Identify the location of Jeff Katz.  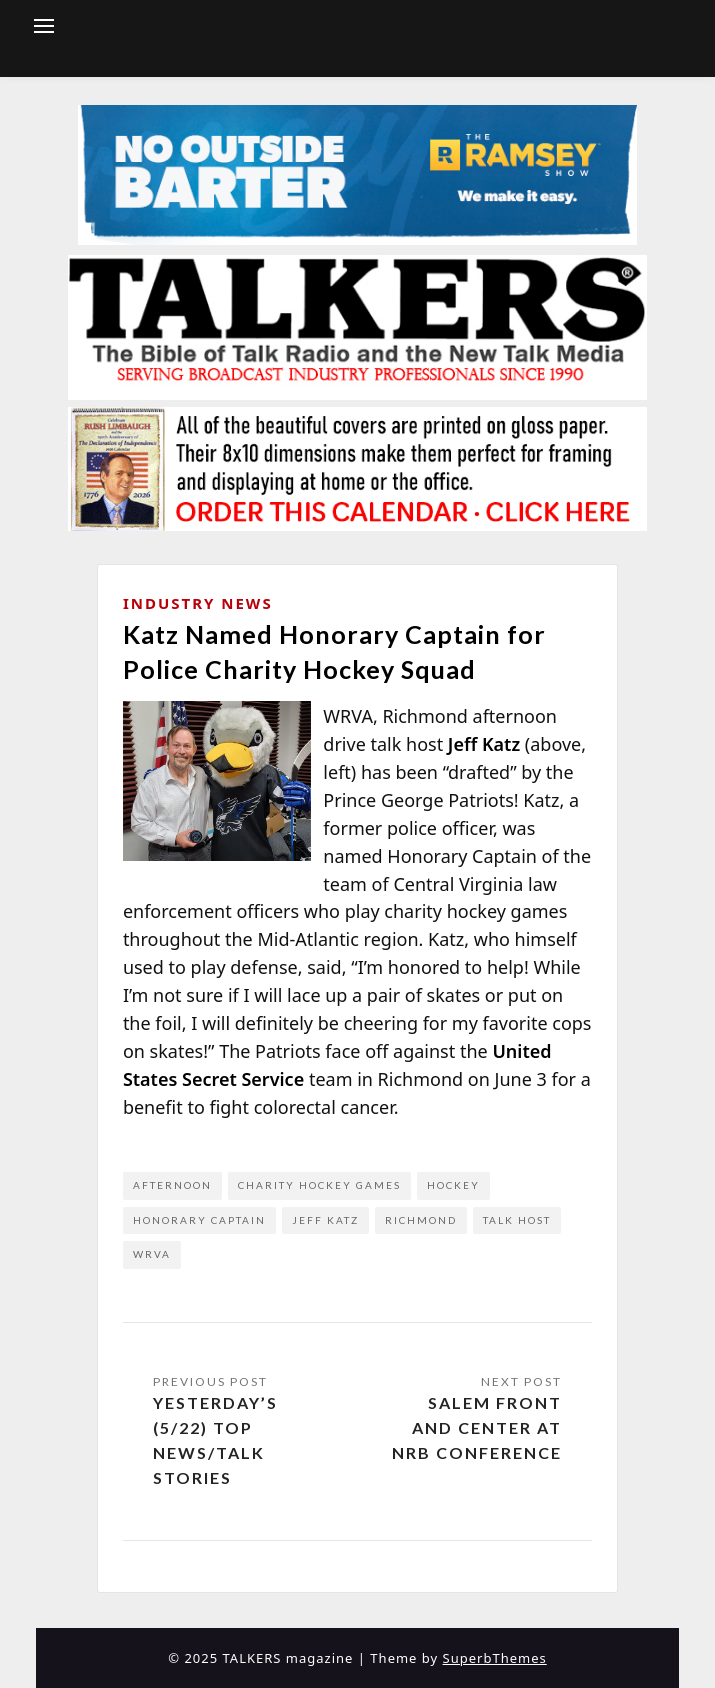
(325, 1220).